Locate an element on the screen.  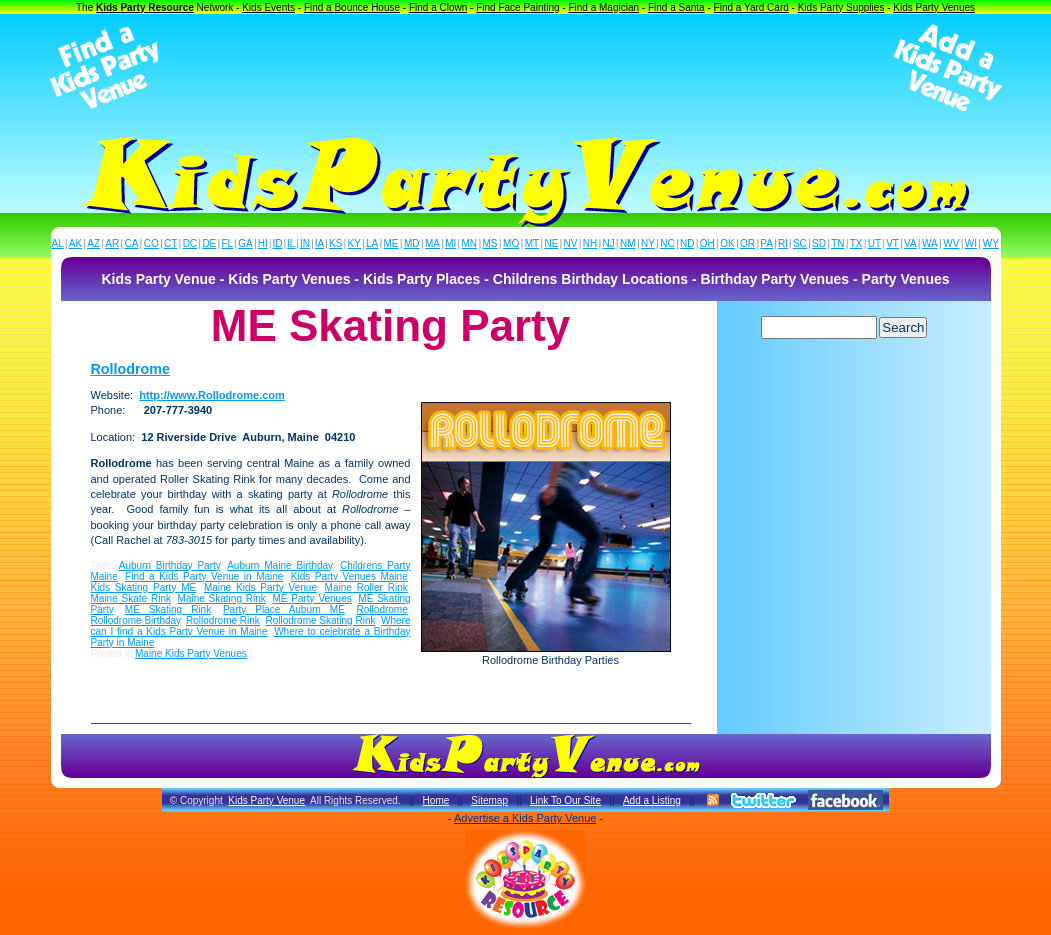
Kids Party Resource is located at coordinates (145, 7).